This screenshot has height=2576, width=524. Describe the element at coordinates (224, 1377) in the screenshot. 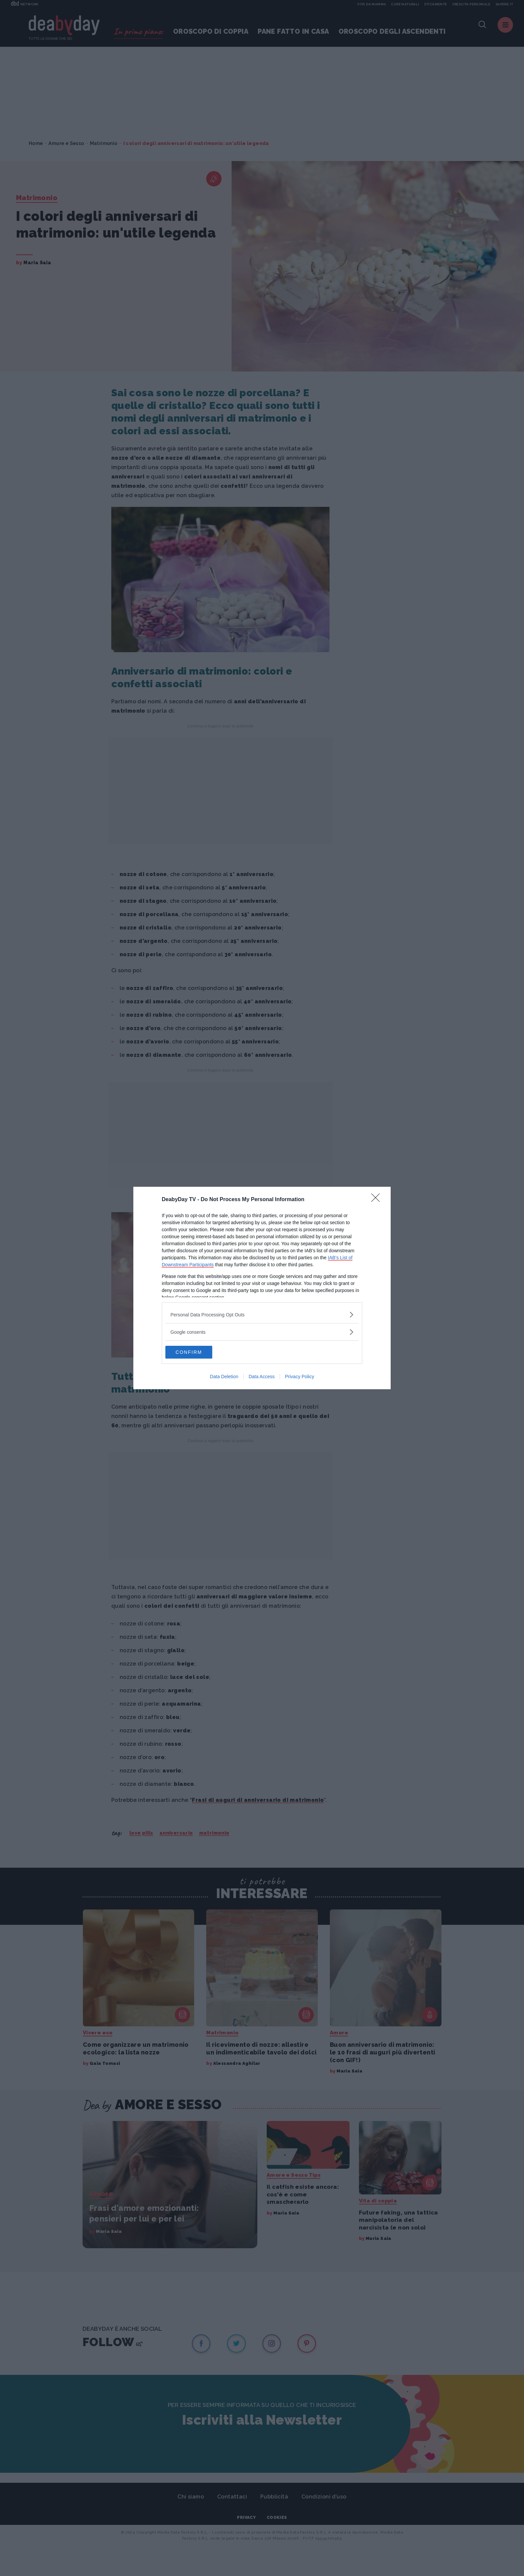

I see `Data Deletion` at that location.